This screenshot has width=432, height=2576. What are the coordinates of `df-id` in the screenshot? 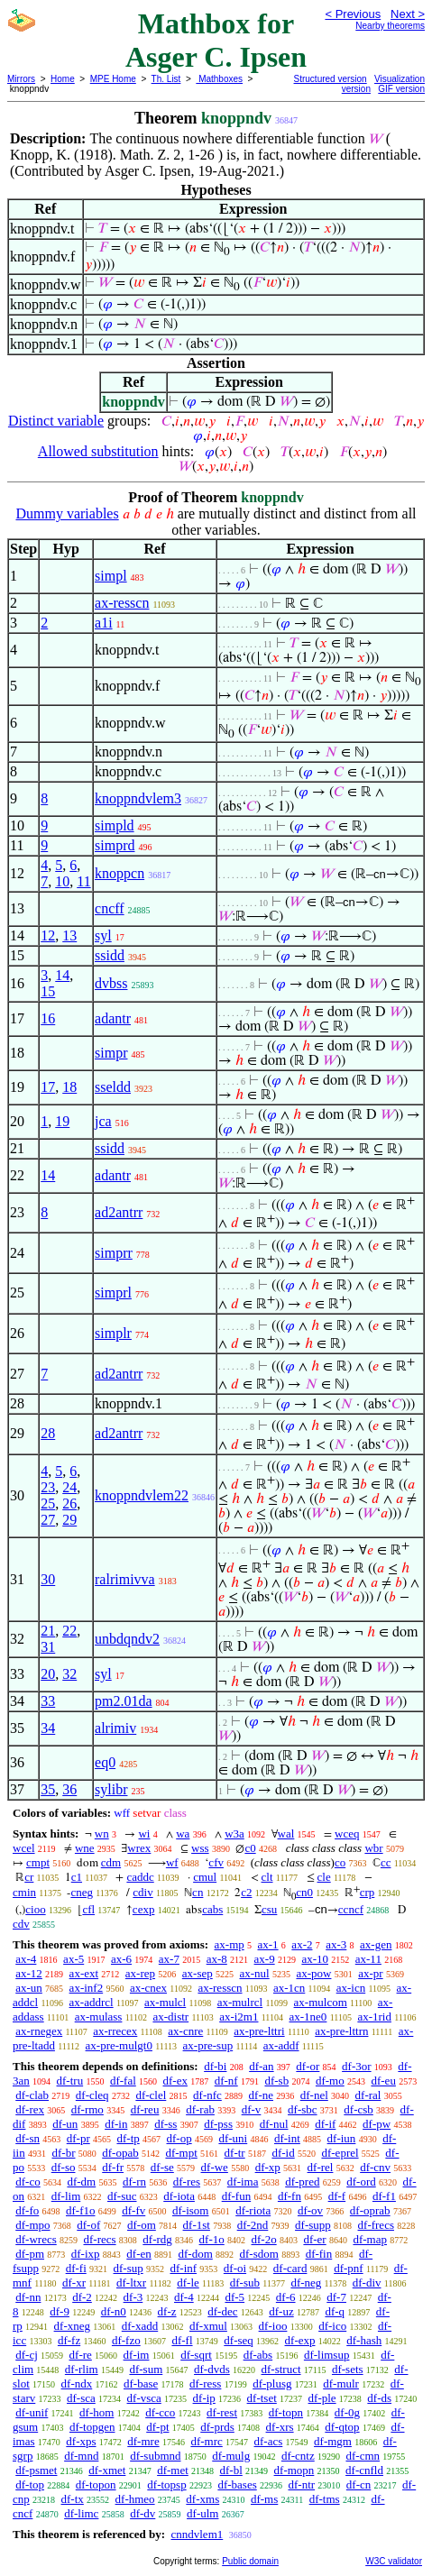 It's located at (282, 2152).